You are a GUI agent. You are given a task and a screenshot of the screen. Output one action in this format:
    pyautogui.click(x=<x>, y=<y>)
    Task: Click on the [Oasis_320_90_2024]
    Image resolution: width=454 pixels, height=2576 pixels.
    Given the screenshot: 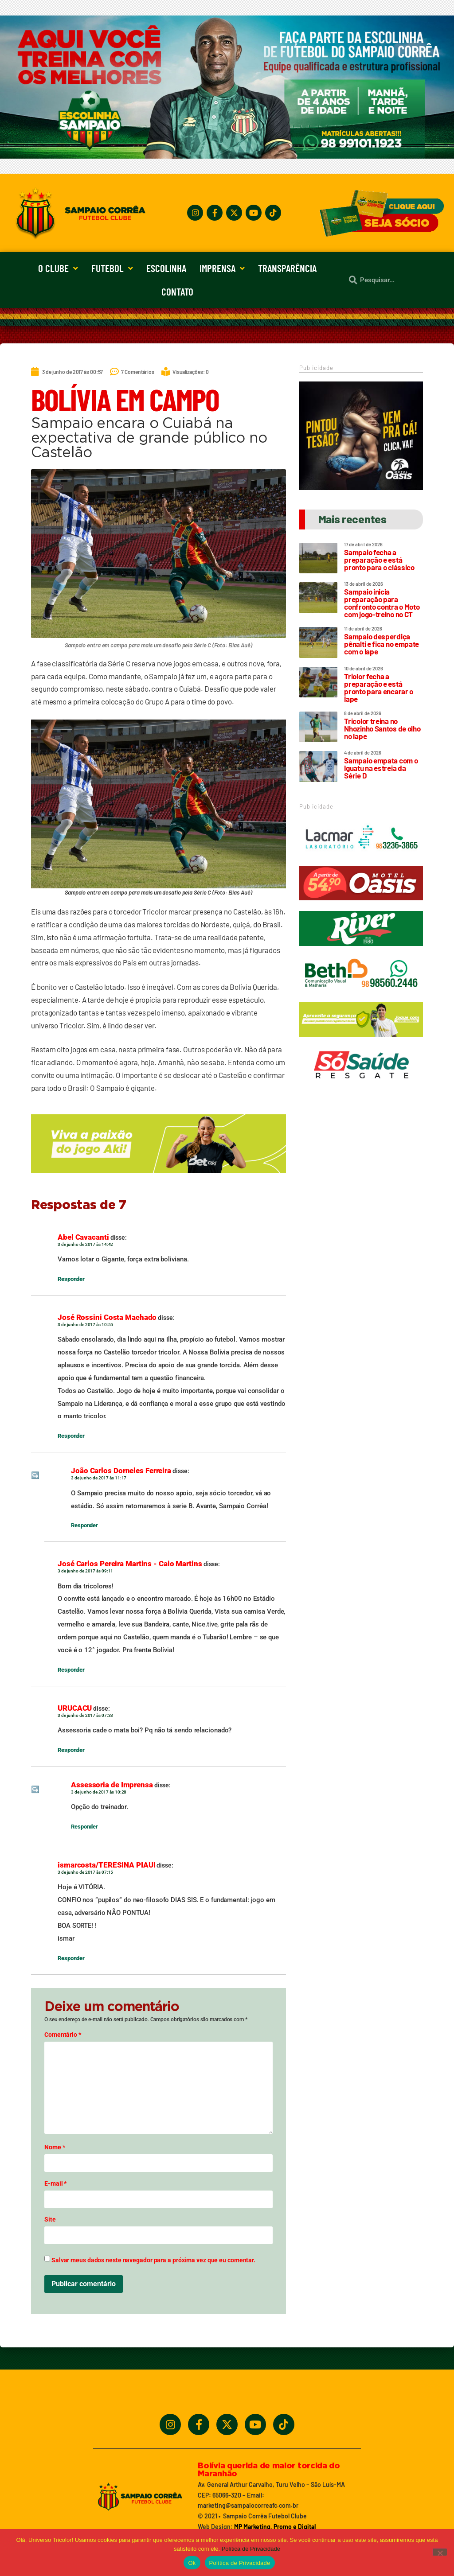 What is the action you would take?
    pyautogui.click(x=361, y=904)
    